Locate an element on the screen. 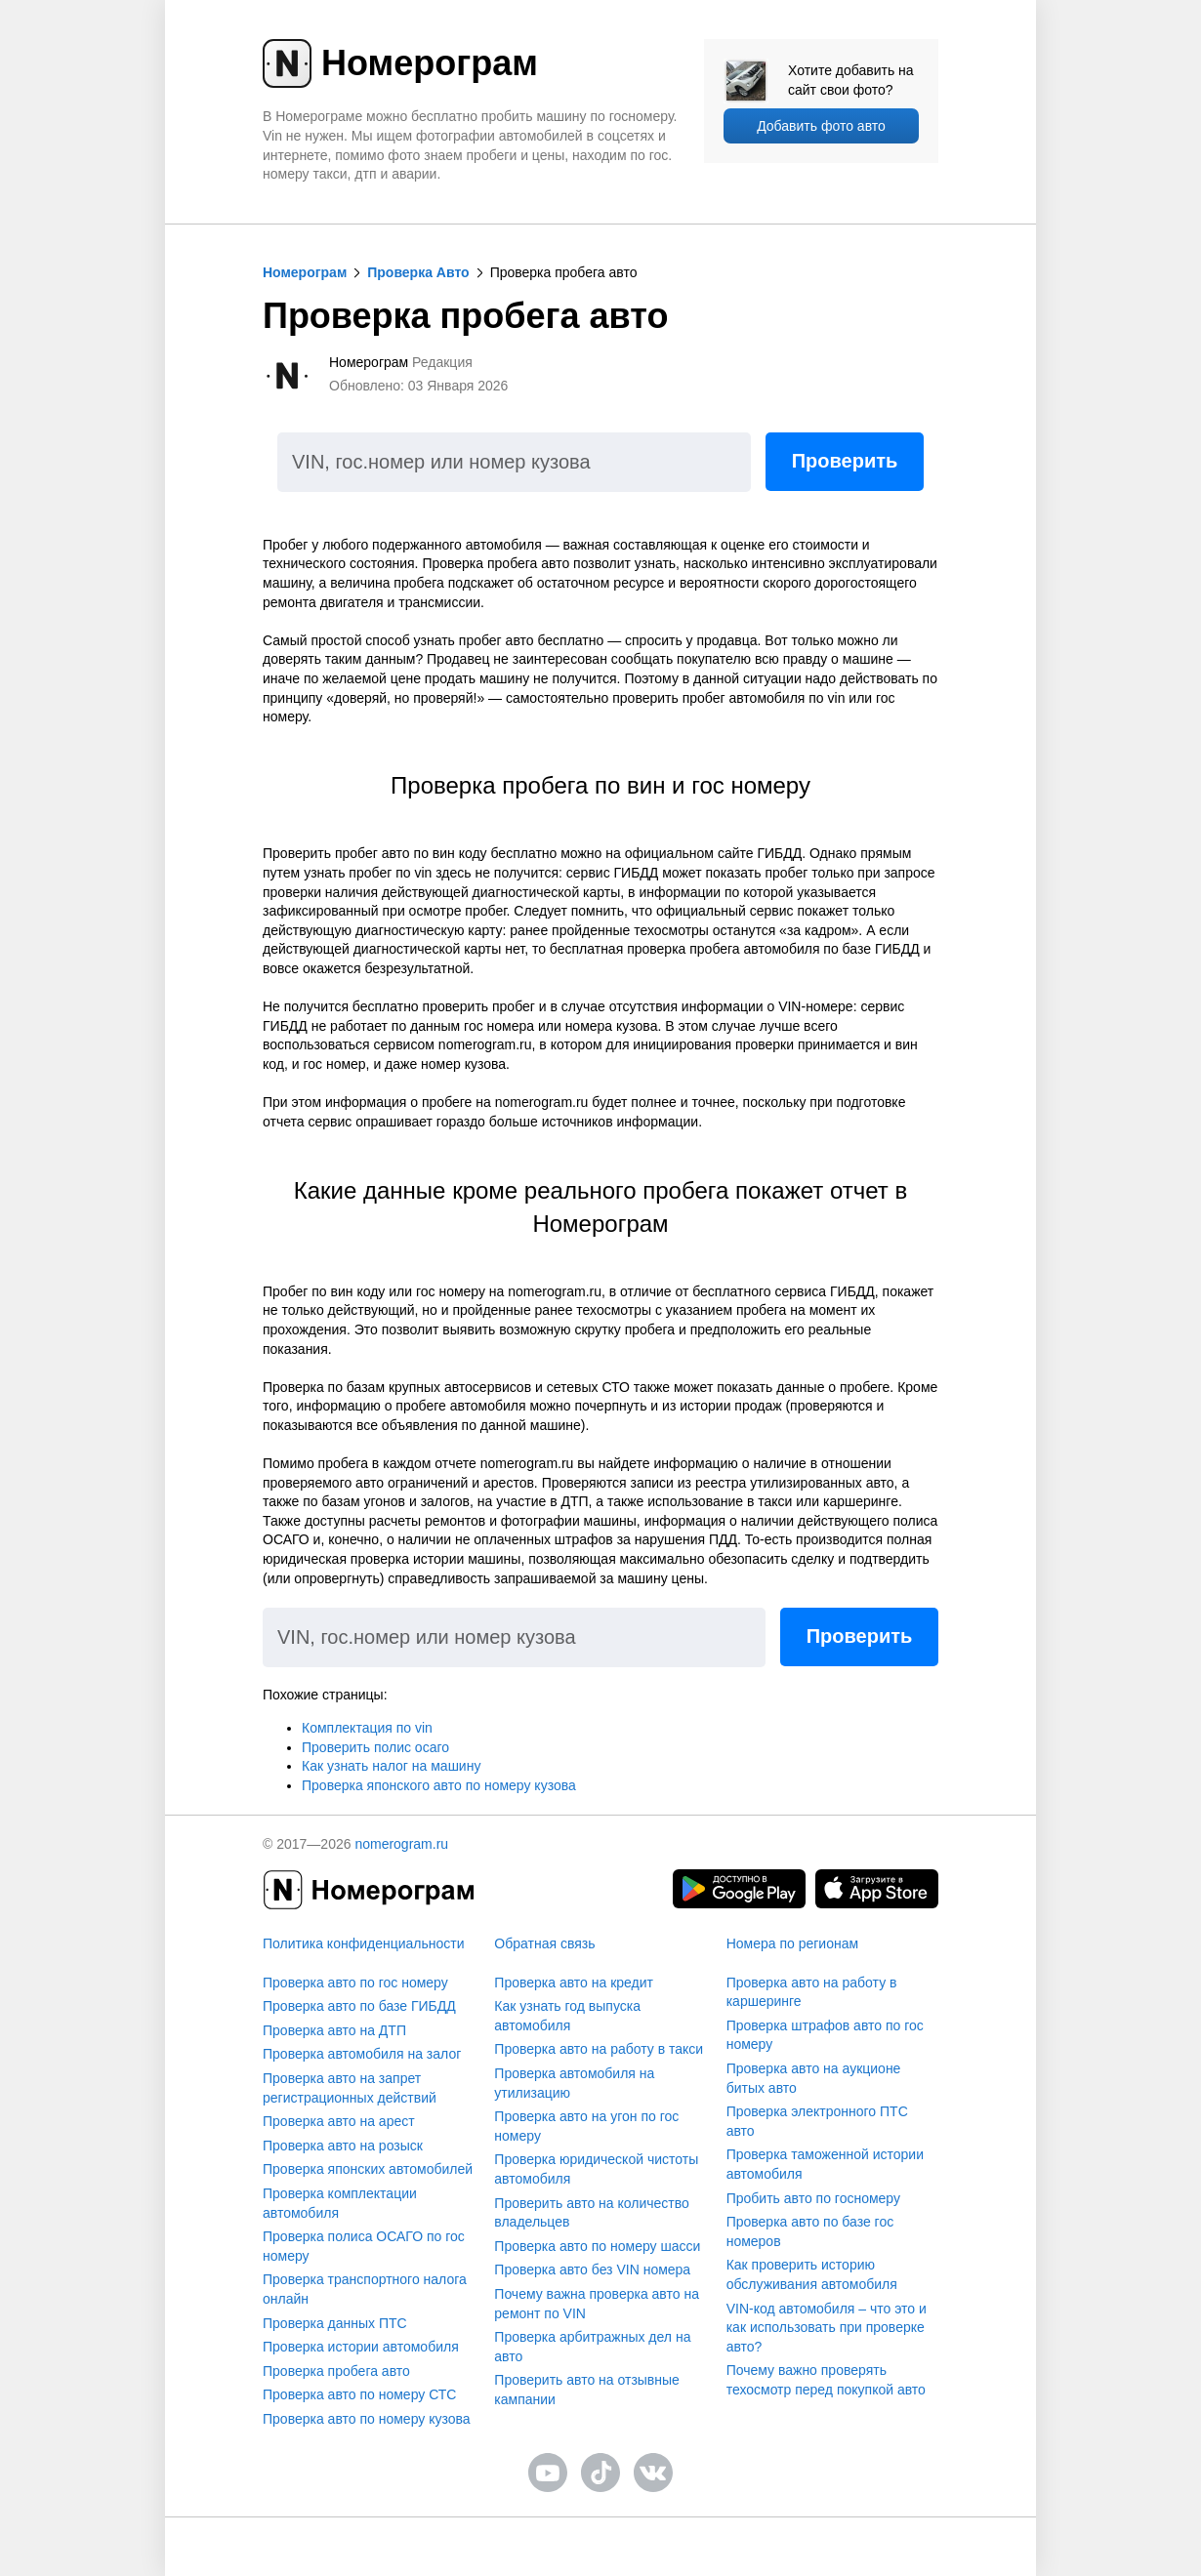 This screenshot has height=2576, width=1201. Обратная связь is located at coordinates (544, 1943).